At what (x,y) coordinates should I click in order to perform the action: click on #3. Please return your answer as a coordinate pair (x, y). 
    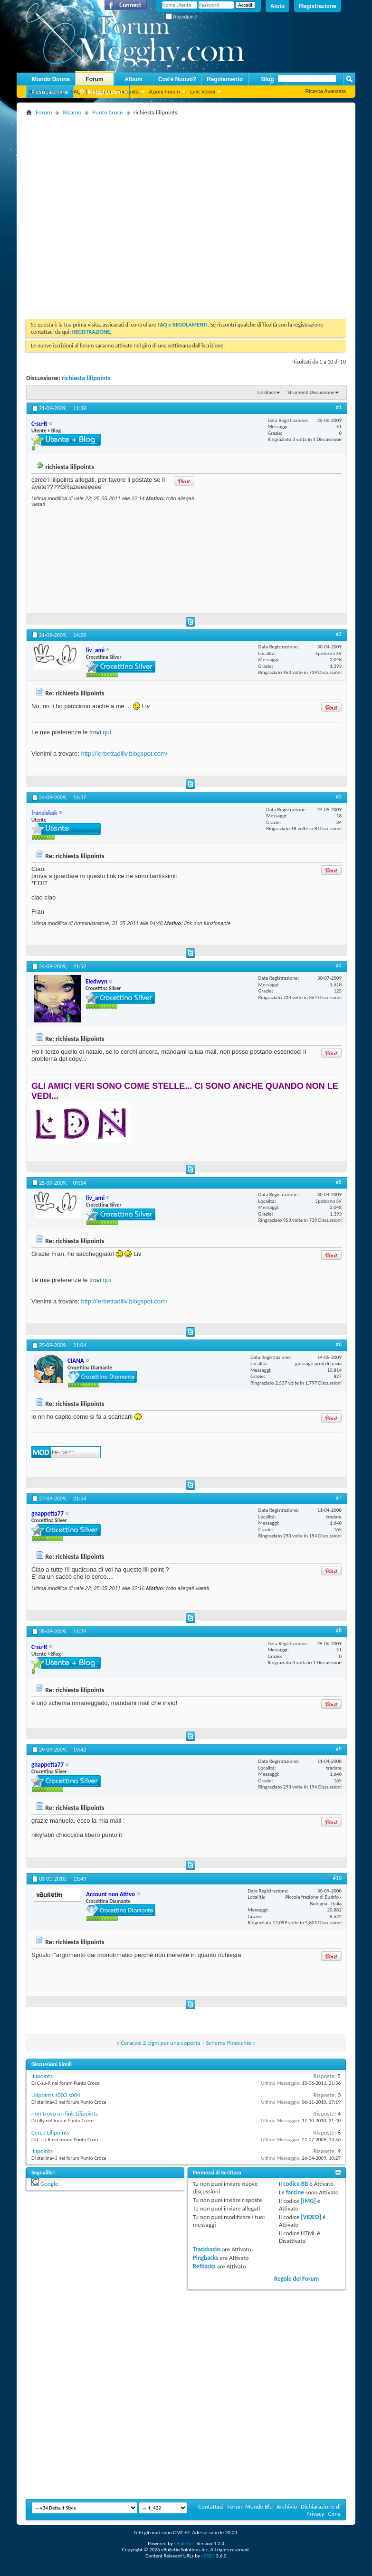
    Looking at the image, I should click on (339, 796).